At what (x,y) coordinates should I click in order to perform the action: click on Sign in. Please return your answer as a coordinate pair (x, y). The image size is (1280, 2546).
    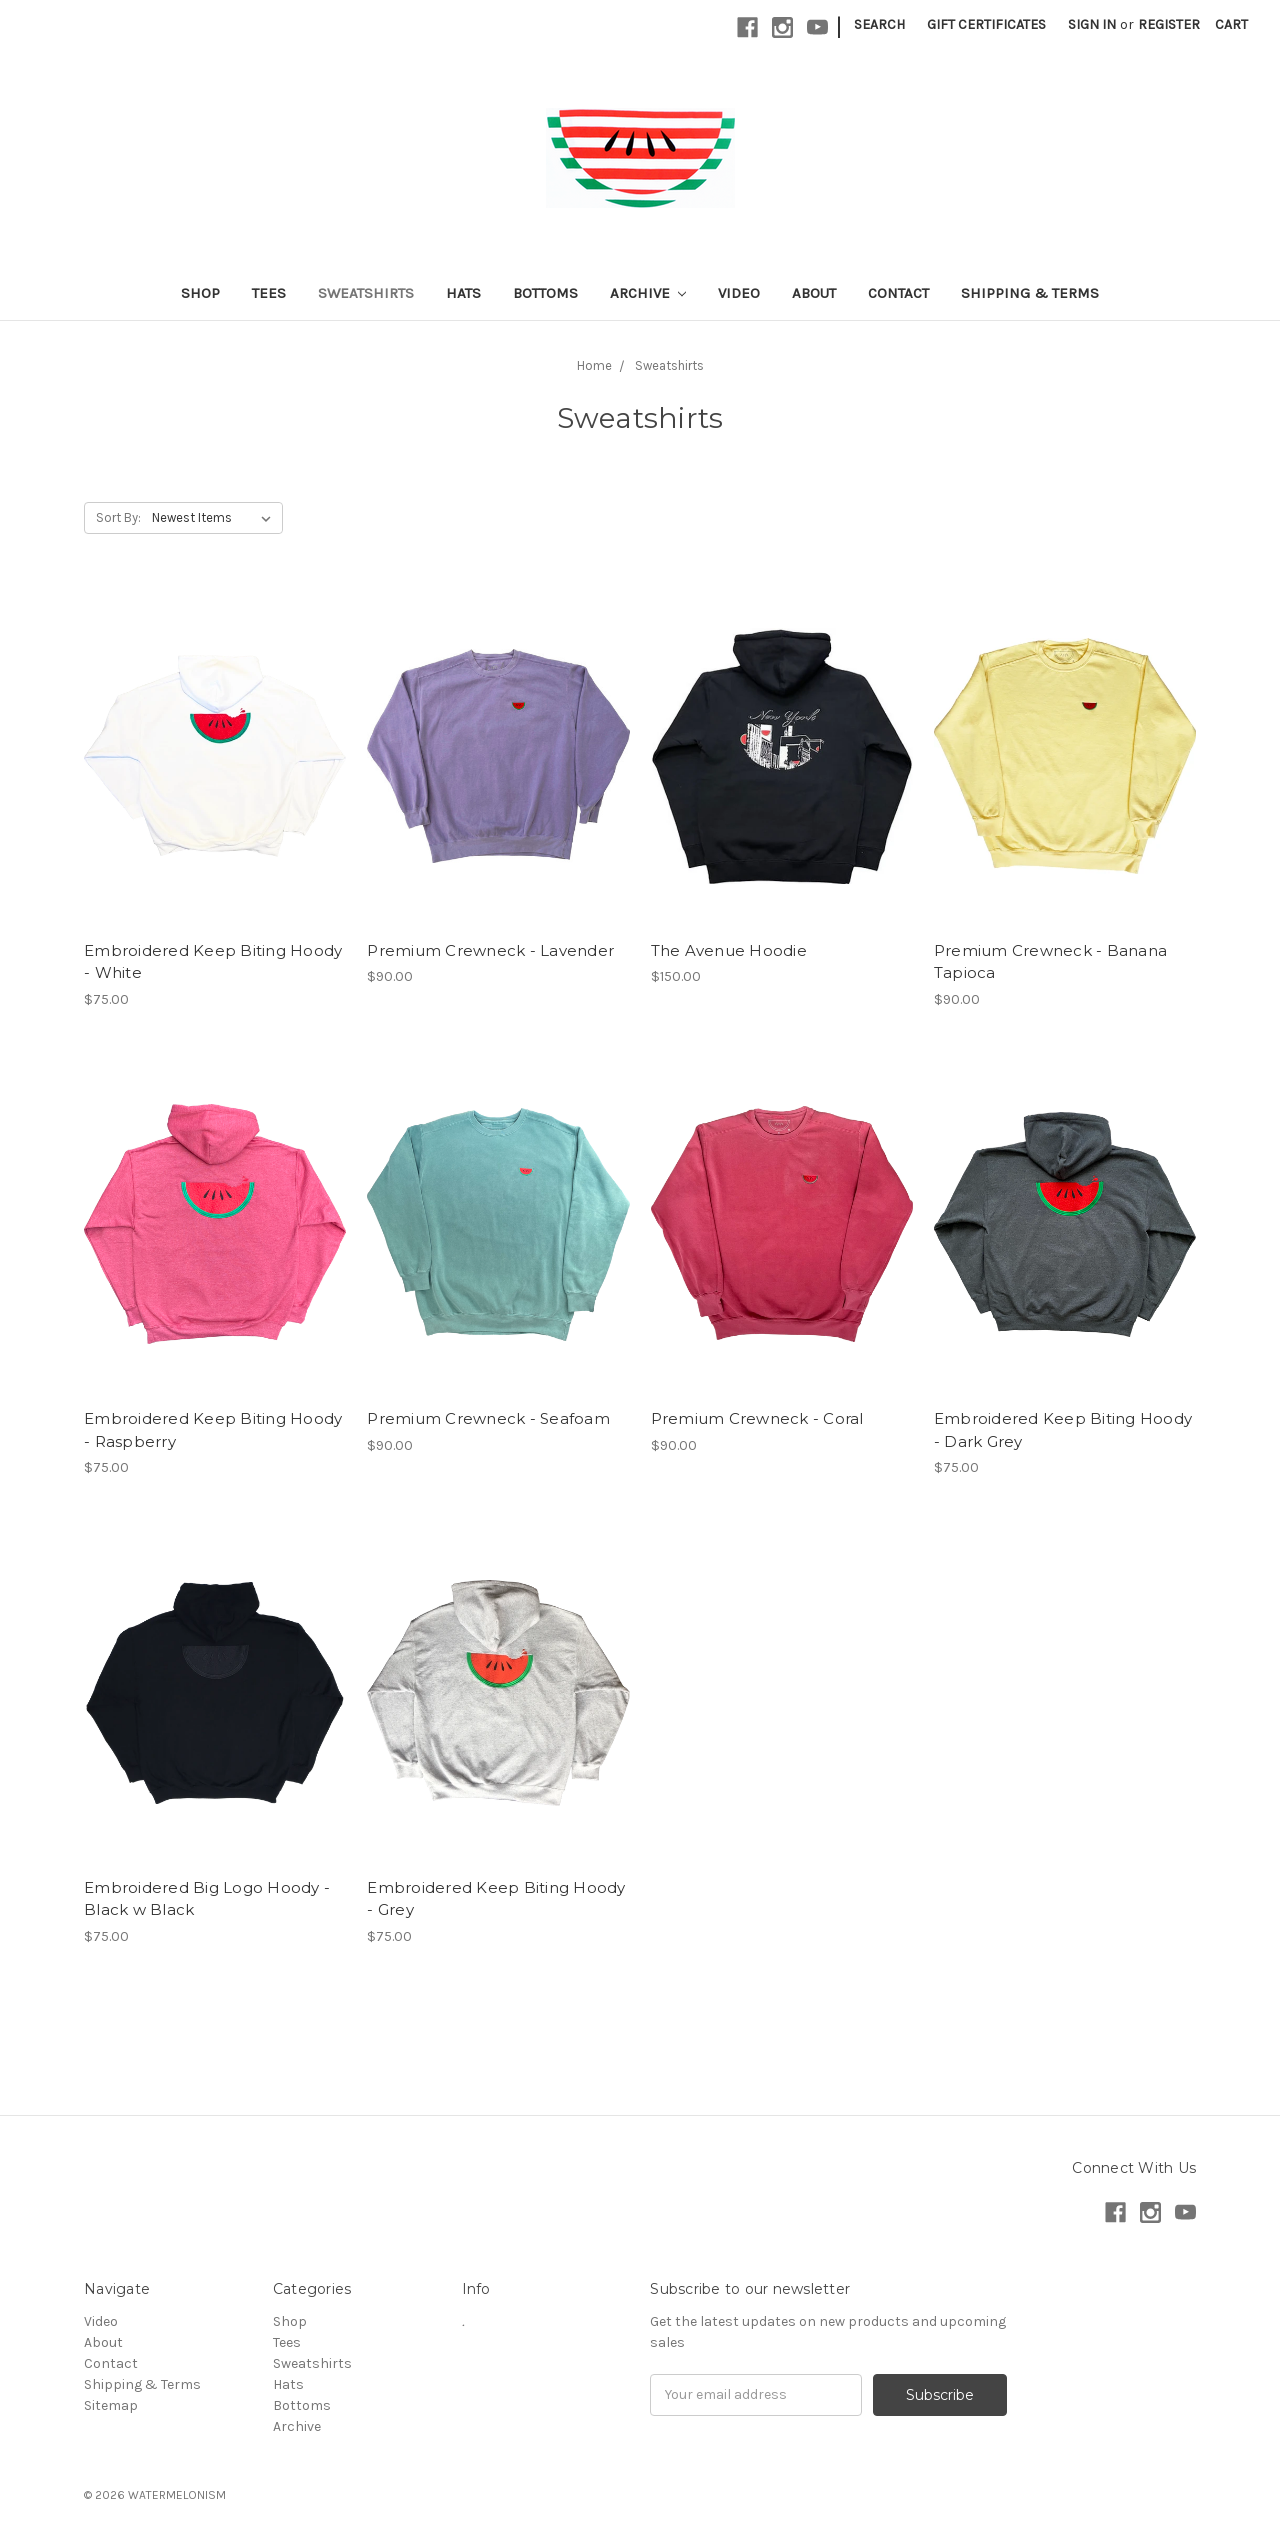
    Looking at the image, I should click on (1092, 24).